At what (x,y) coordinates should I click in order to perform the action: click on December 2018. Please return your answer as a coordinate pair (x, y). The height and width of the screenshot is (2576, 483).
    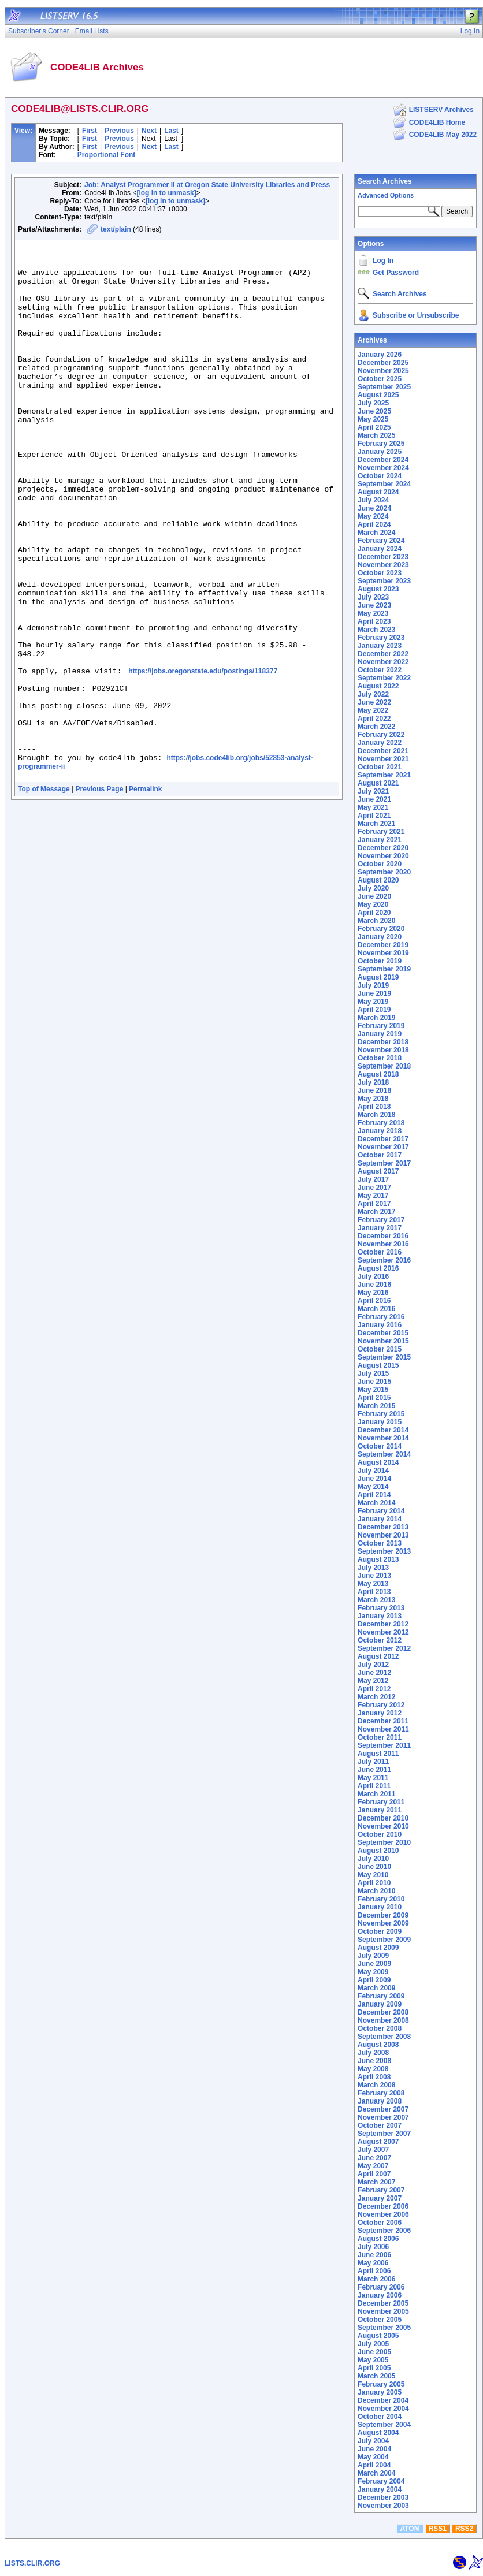
    Looking at the image, I should click on (383, 1042).